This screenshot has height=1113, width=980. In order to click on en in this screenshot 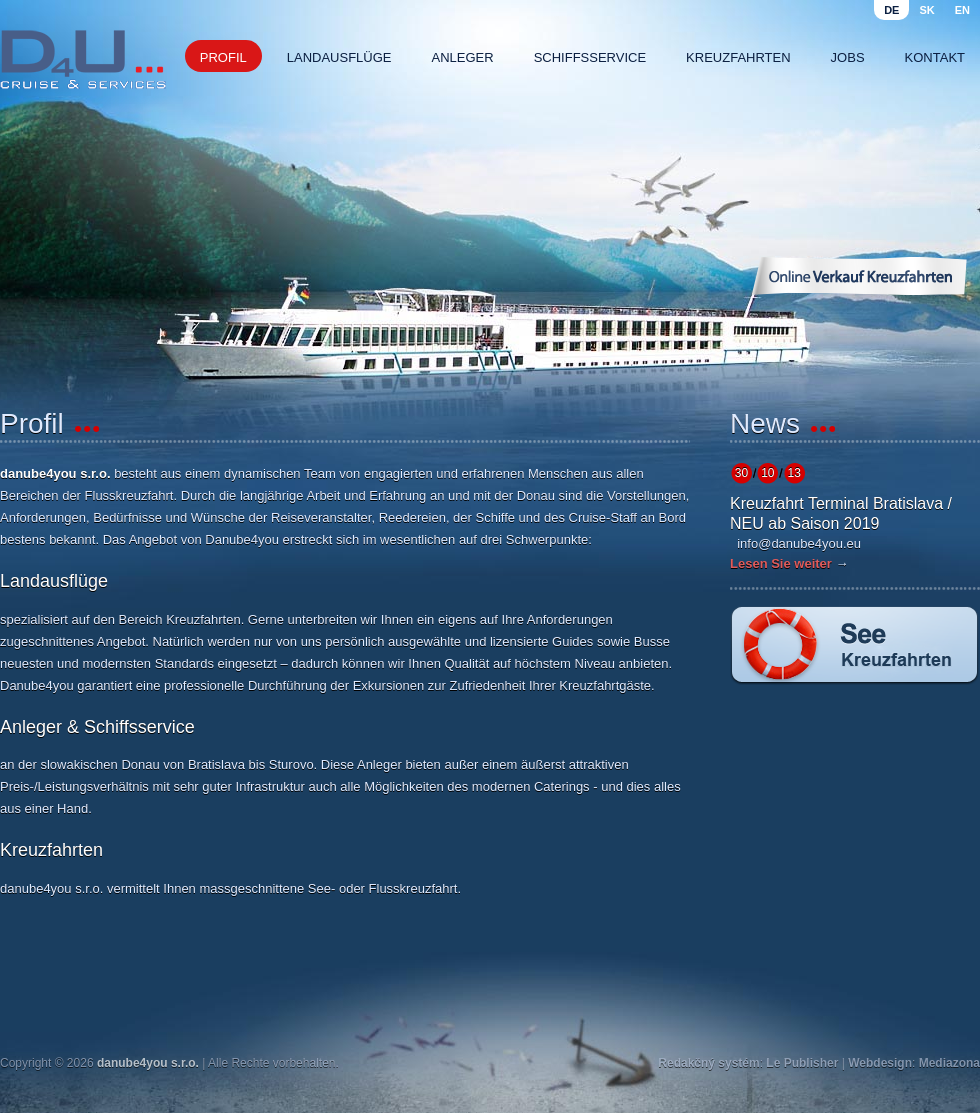, I will do `click(962, 10)`.